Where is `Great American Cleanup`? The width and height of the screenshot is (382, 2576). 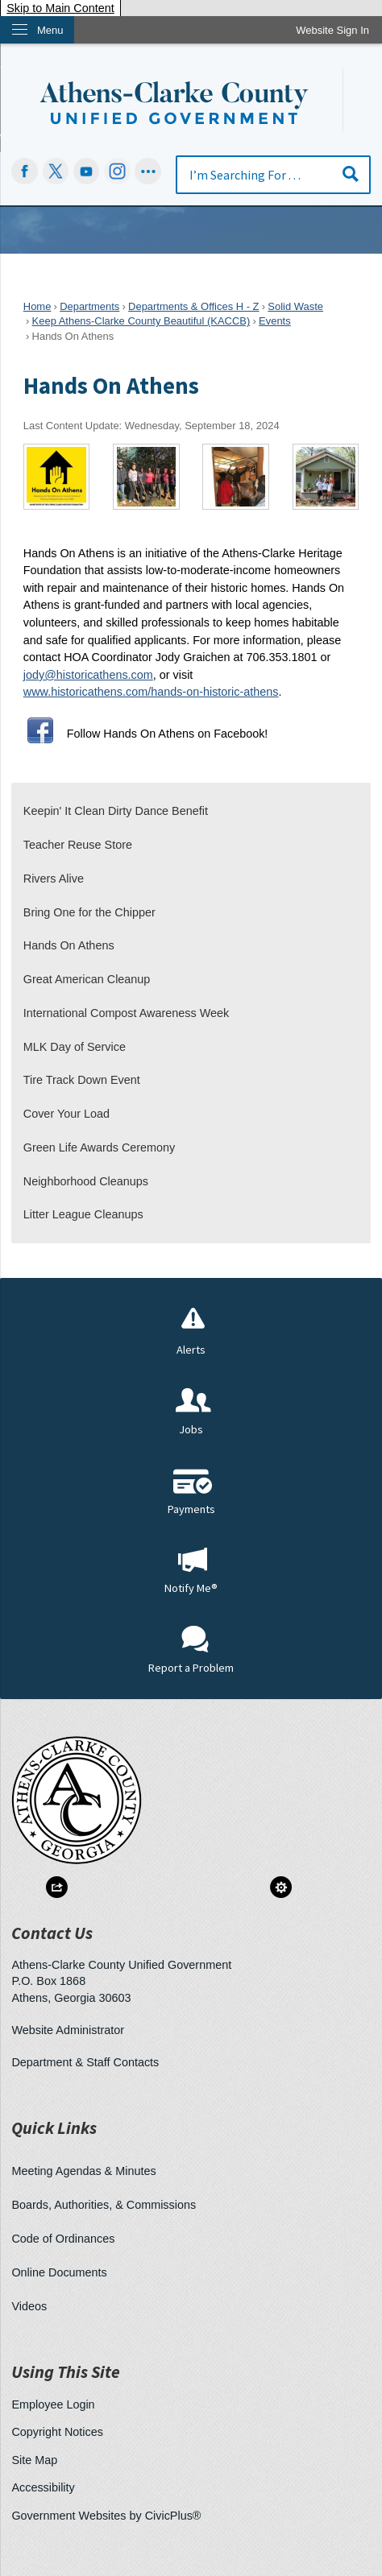
Great American Cleanup is located at coordinates (87, 979).